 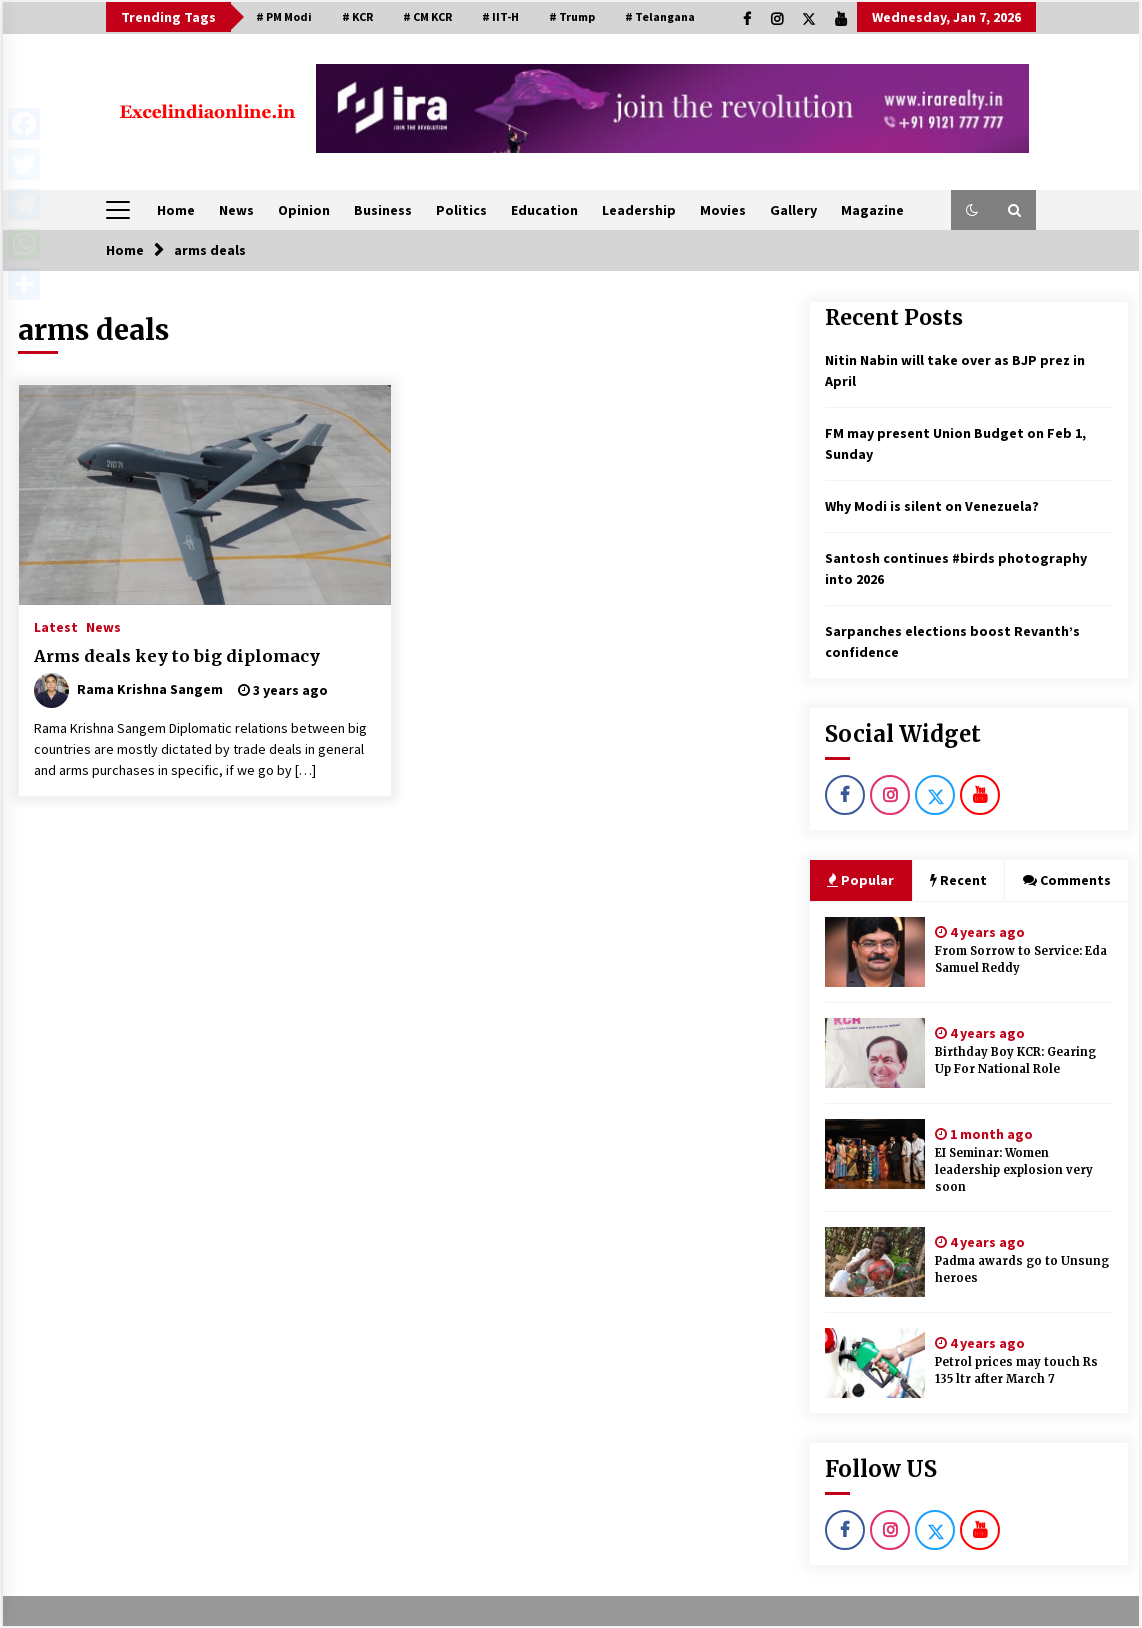 What do you see at coordinates (1067, 880) in the screenshot?
I see `Comments [tab]` at bounding box center [1067, 880].